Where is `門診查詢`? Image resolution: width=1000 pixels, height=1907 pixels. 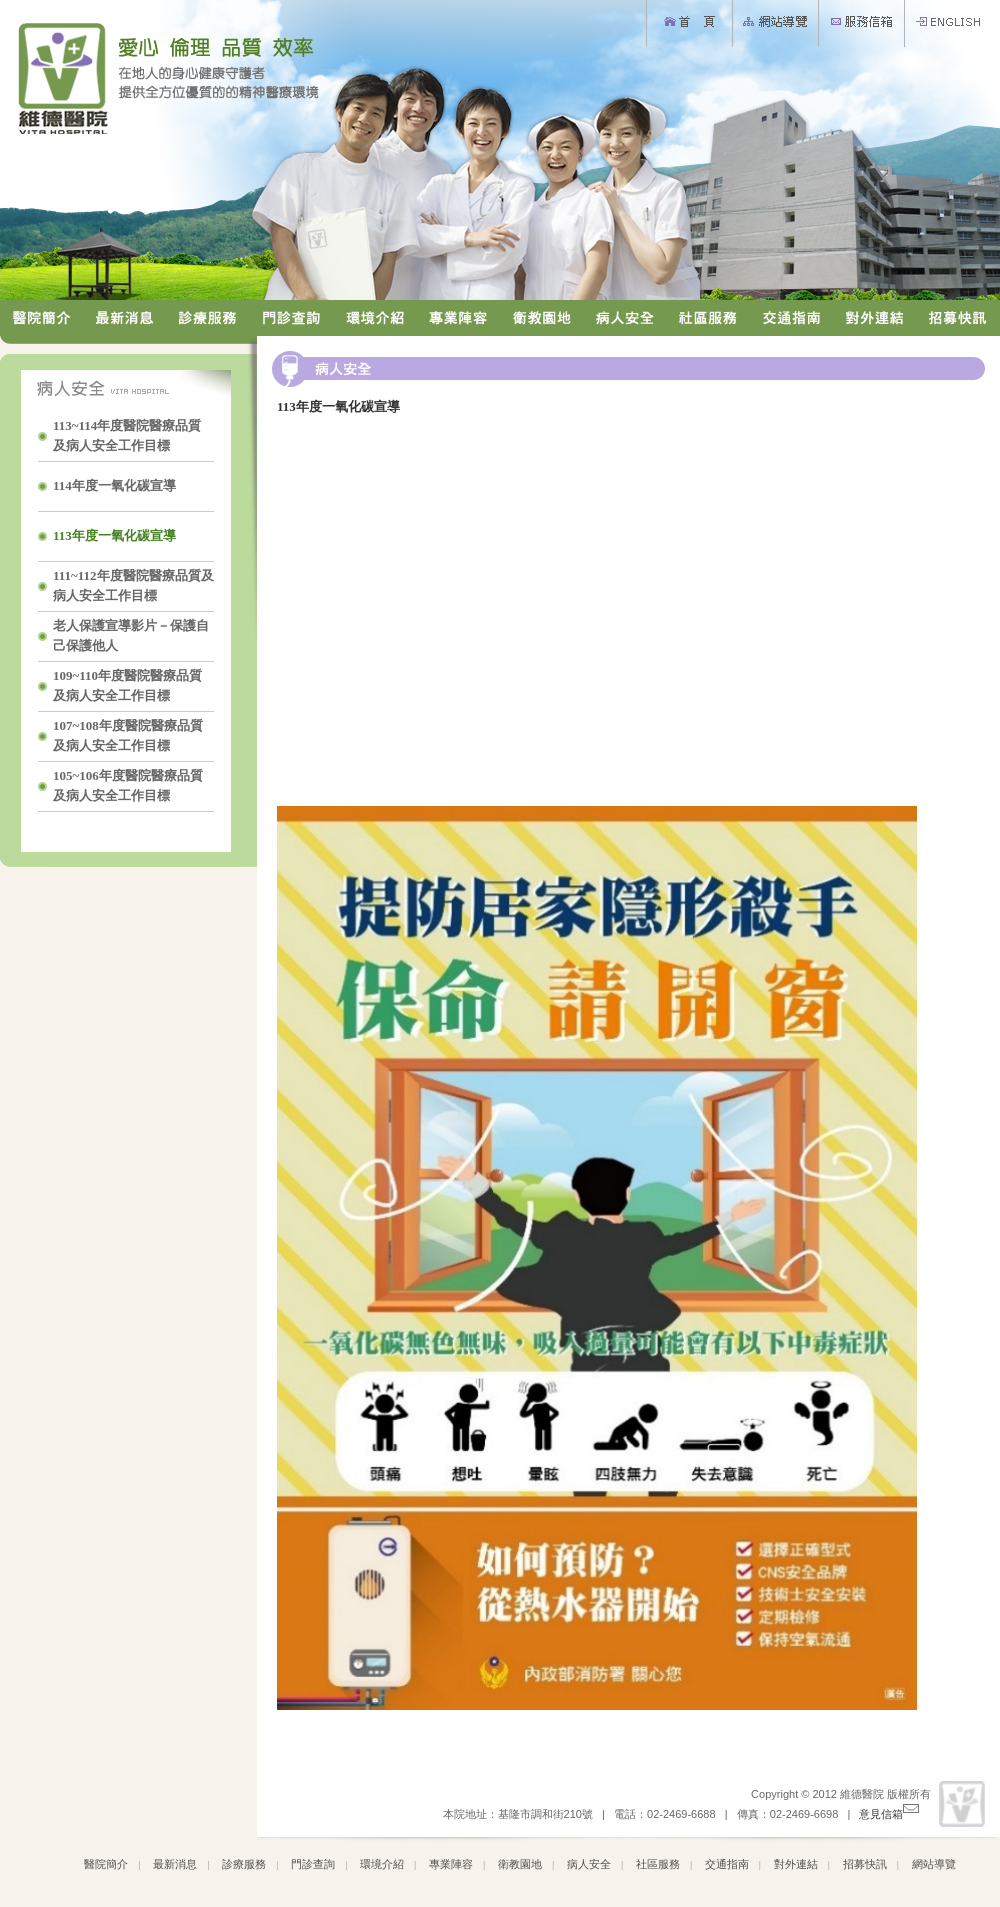
門診查詢 is located at coordinates (313, 1864).